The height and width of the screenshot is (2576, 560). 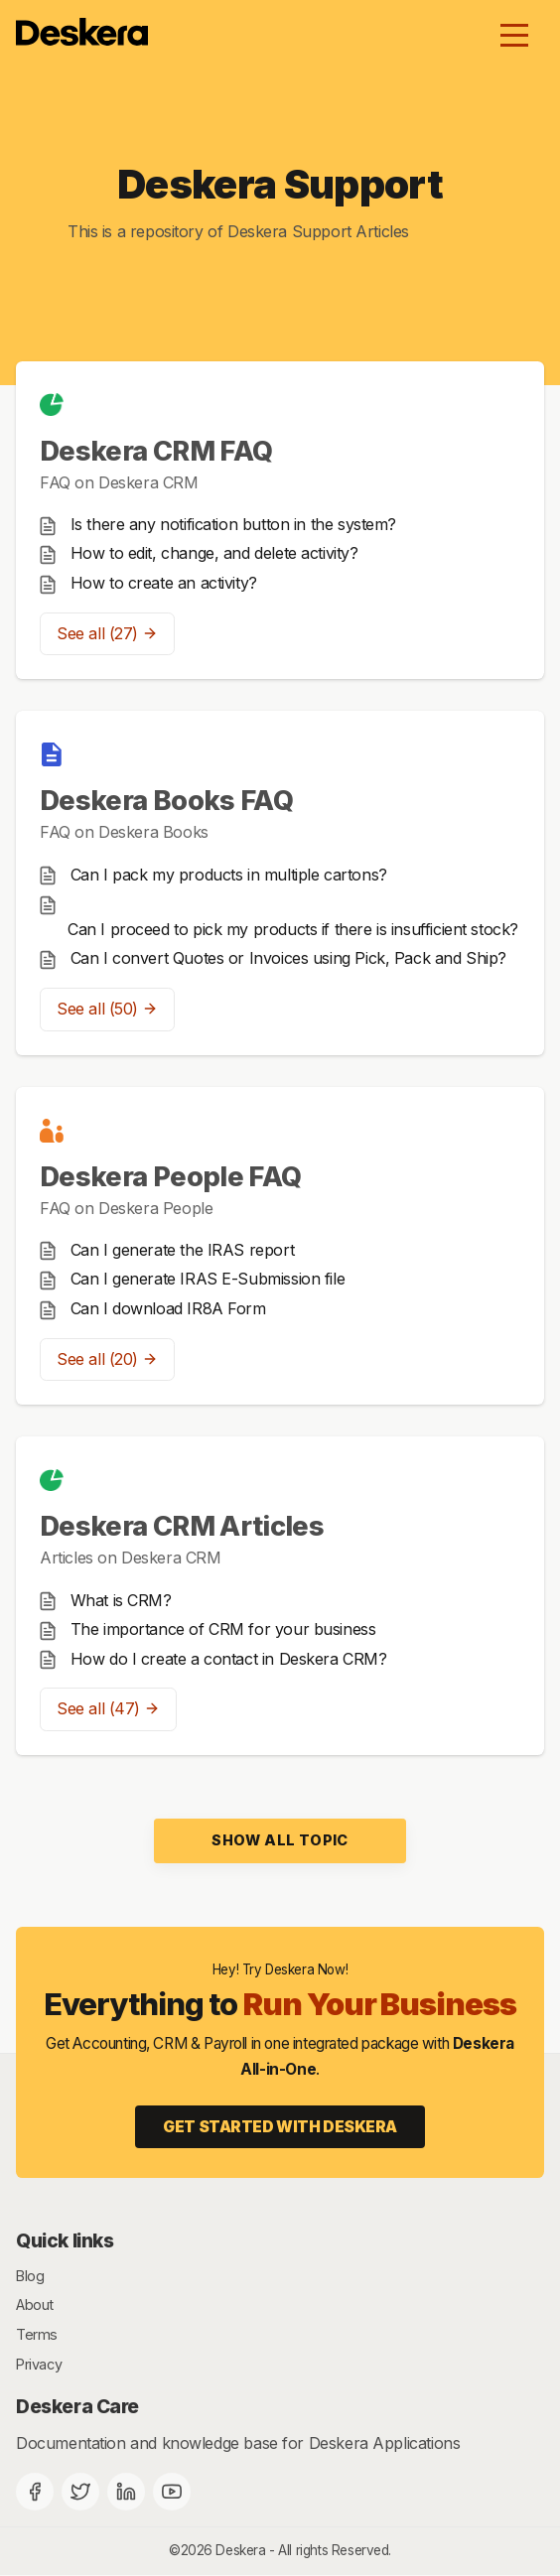 What do you see at coordinates (293, 929) in the screenshot?
I see `Can I proceed to pick my products if there is insufficient stock?` at bounding box center [293, 929].